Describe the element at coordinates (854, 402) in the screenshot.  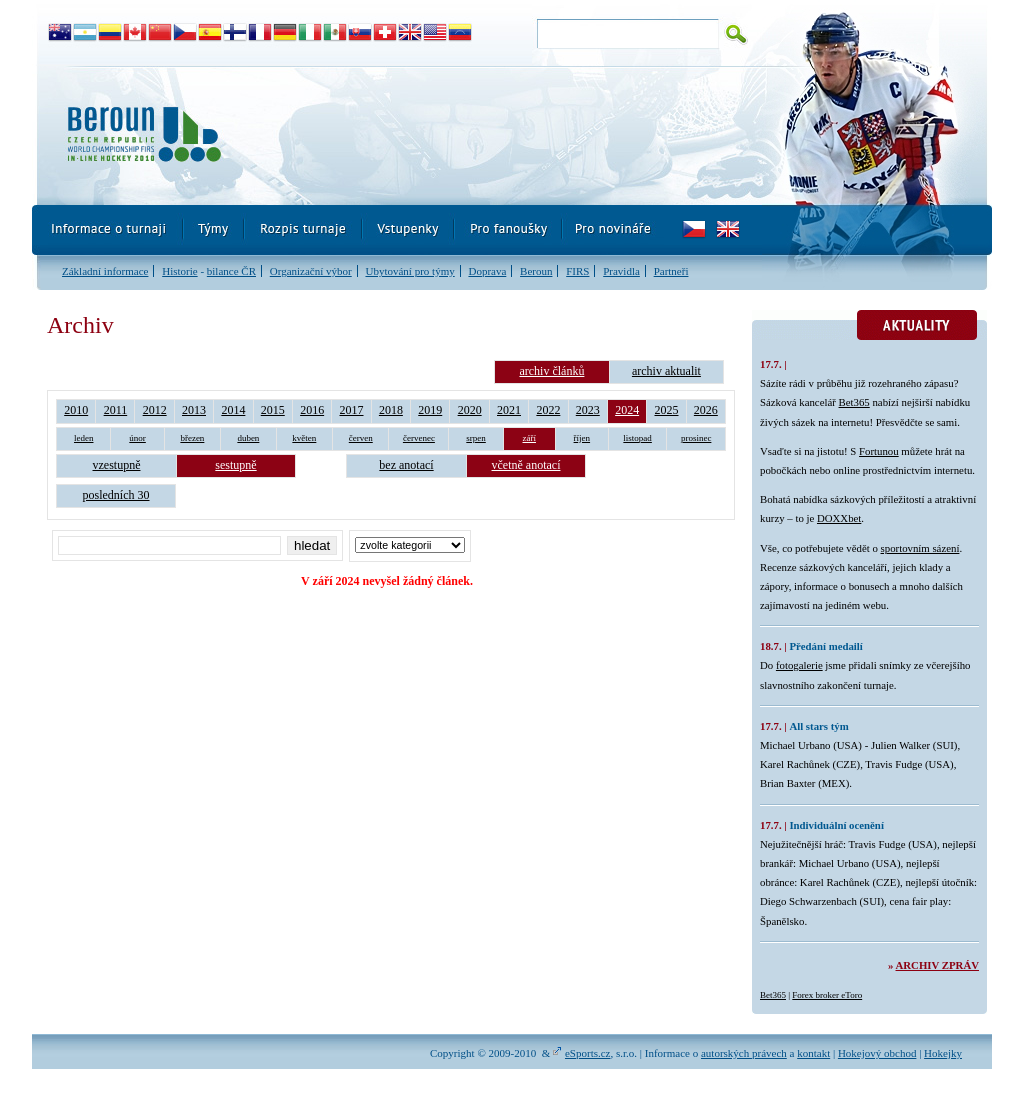
I see `Bet365` at that location.